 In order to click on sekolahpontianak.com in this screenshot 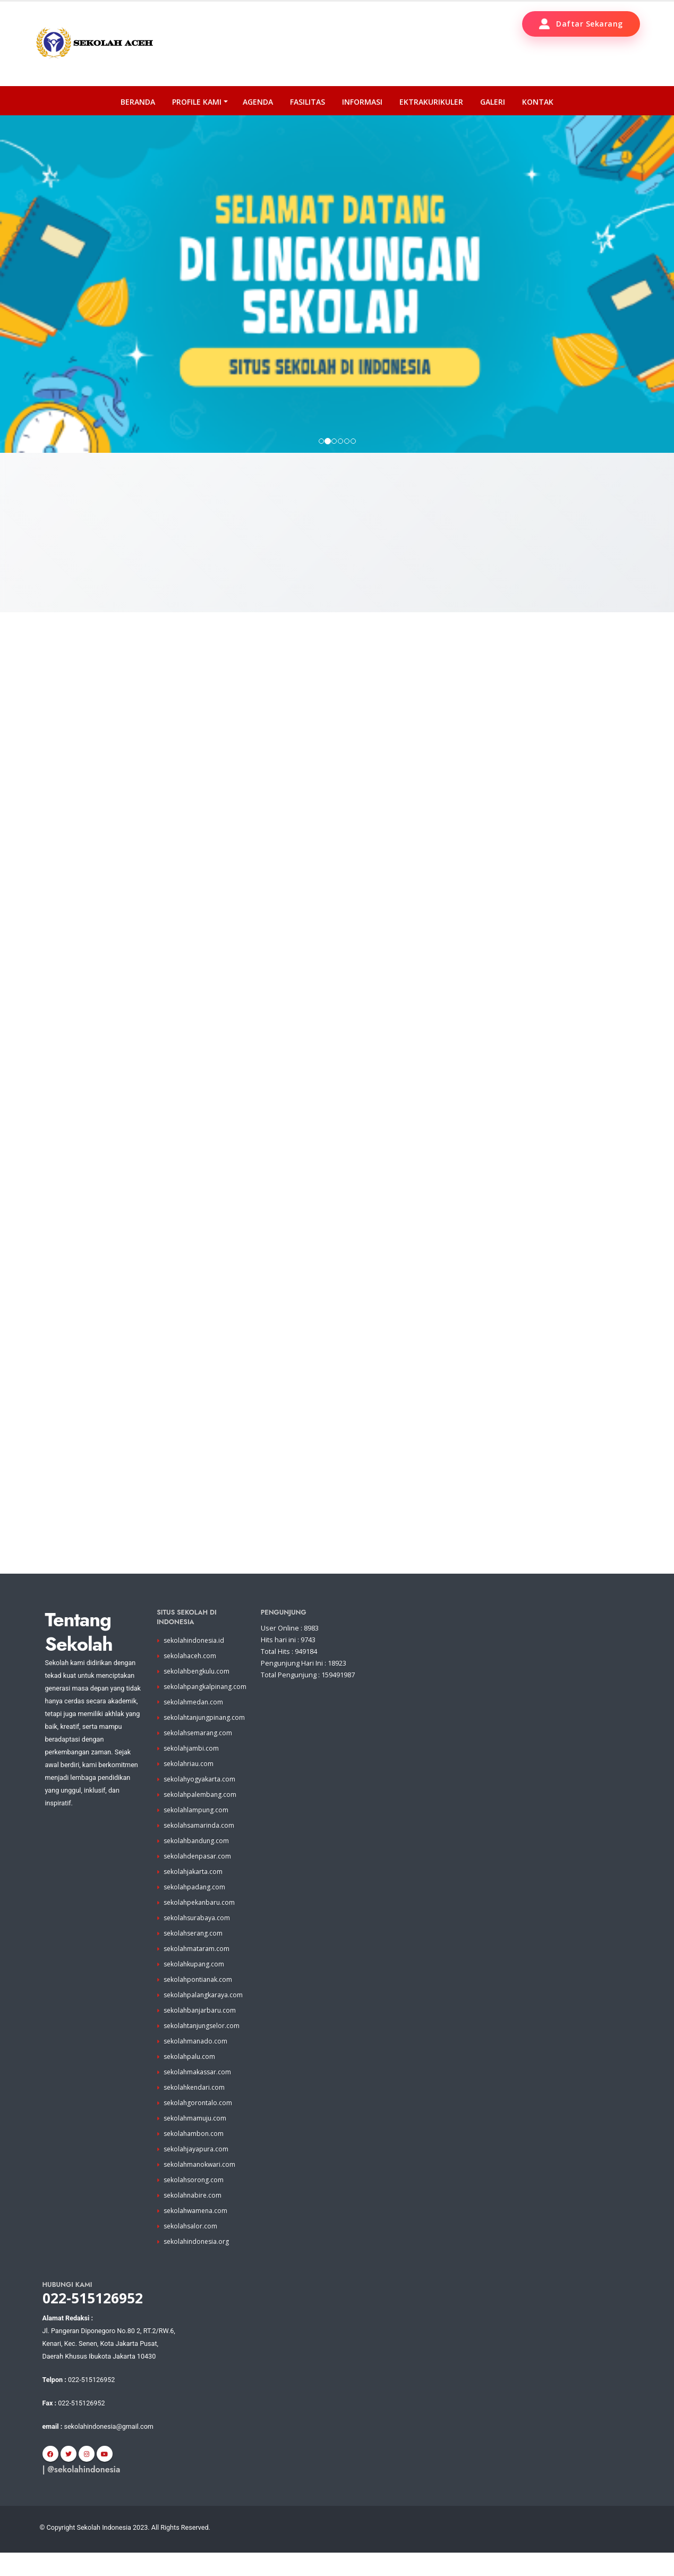, I will do `click(199, 2002)`.